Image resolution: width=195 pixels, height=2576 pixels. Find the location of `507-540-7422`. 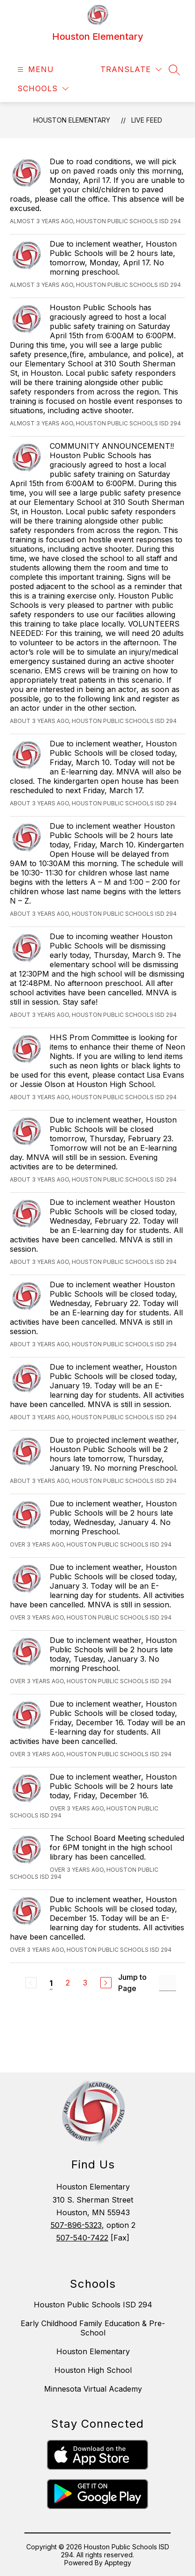

507-540-7422 is located at coordinates (82, 2237).